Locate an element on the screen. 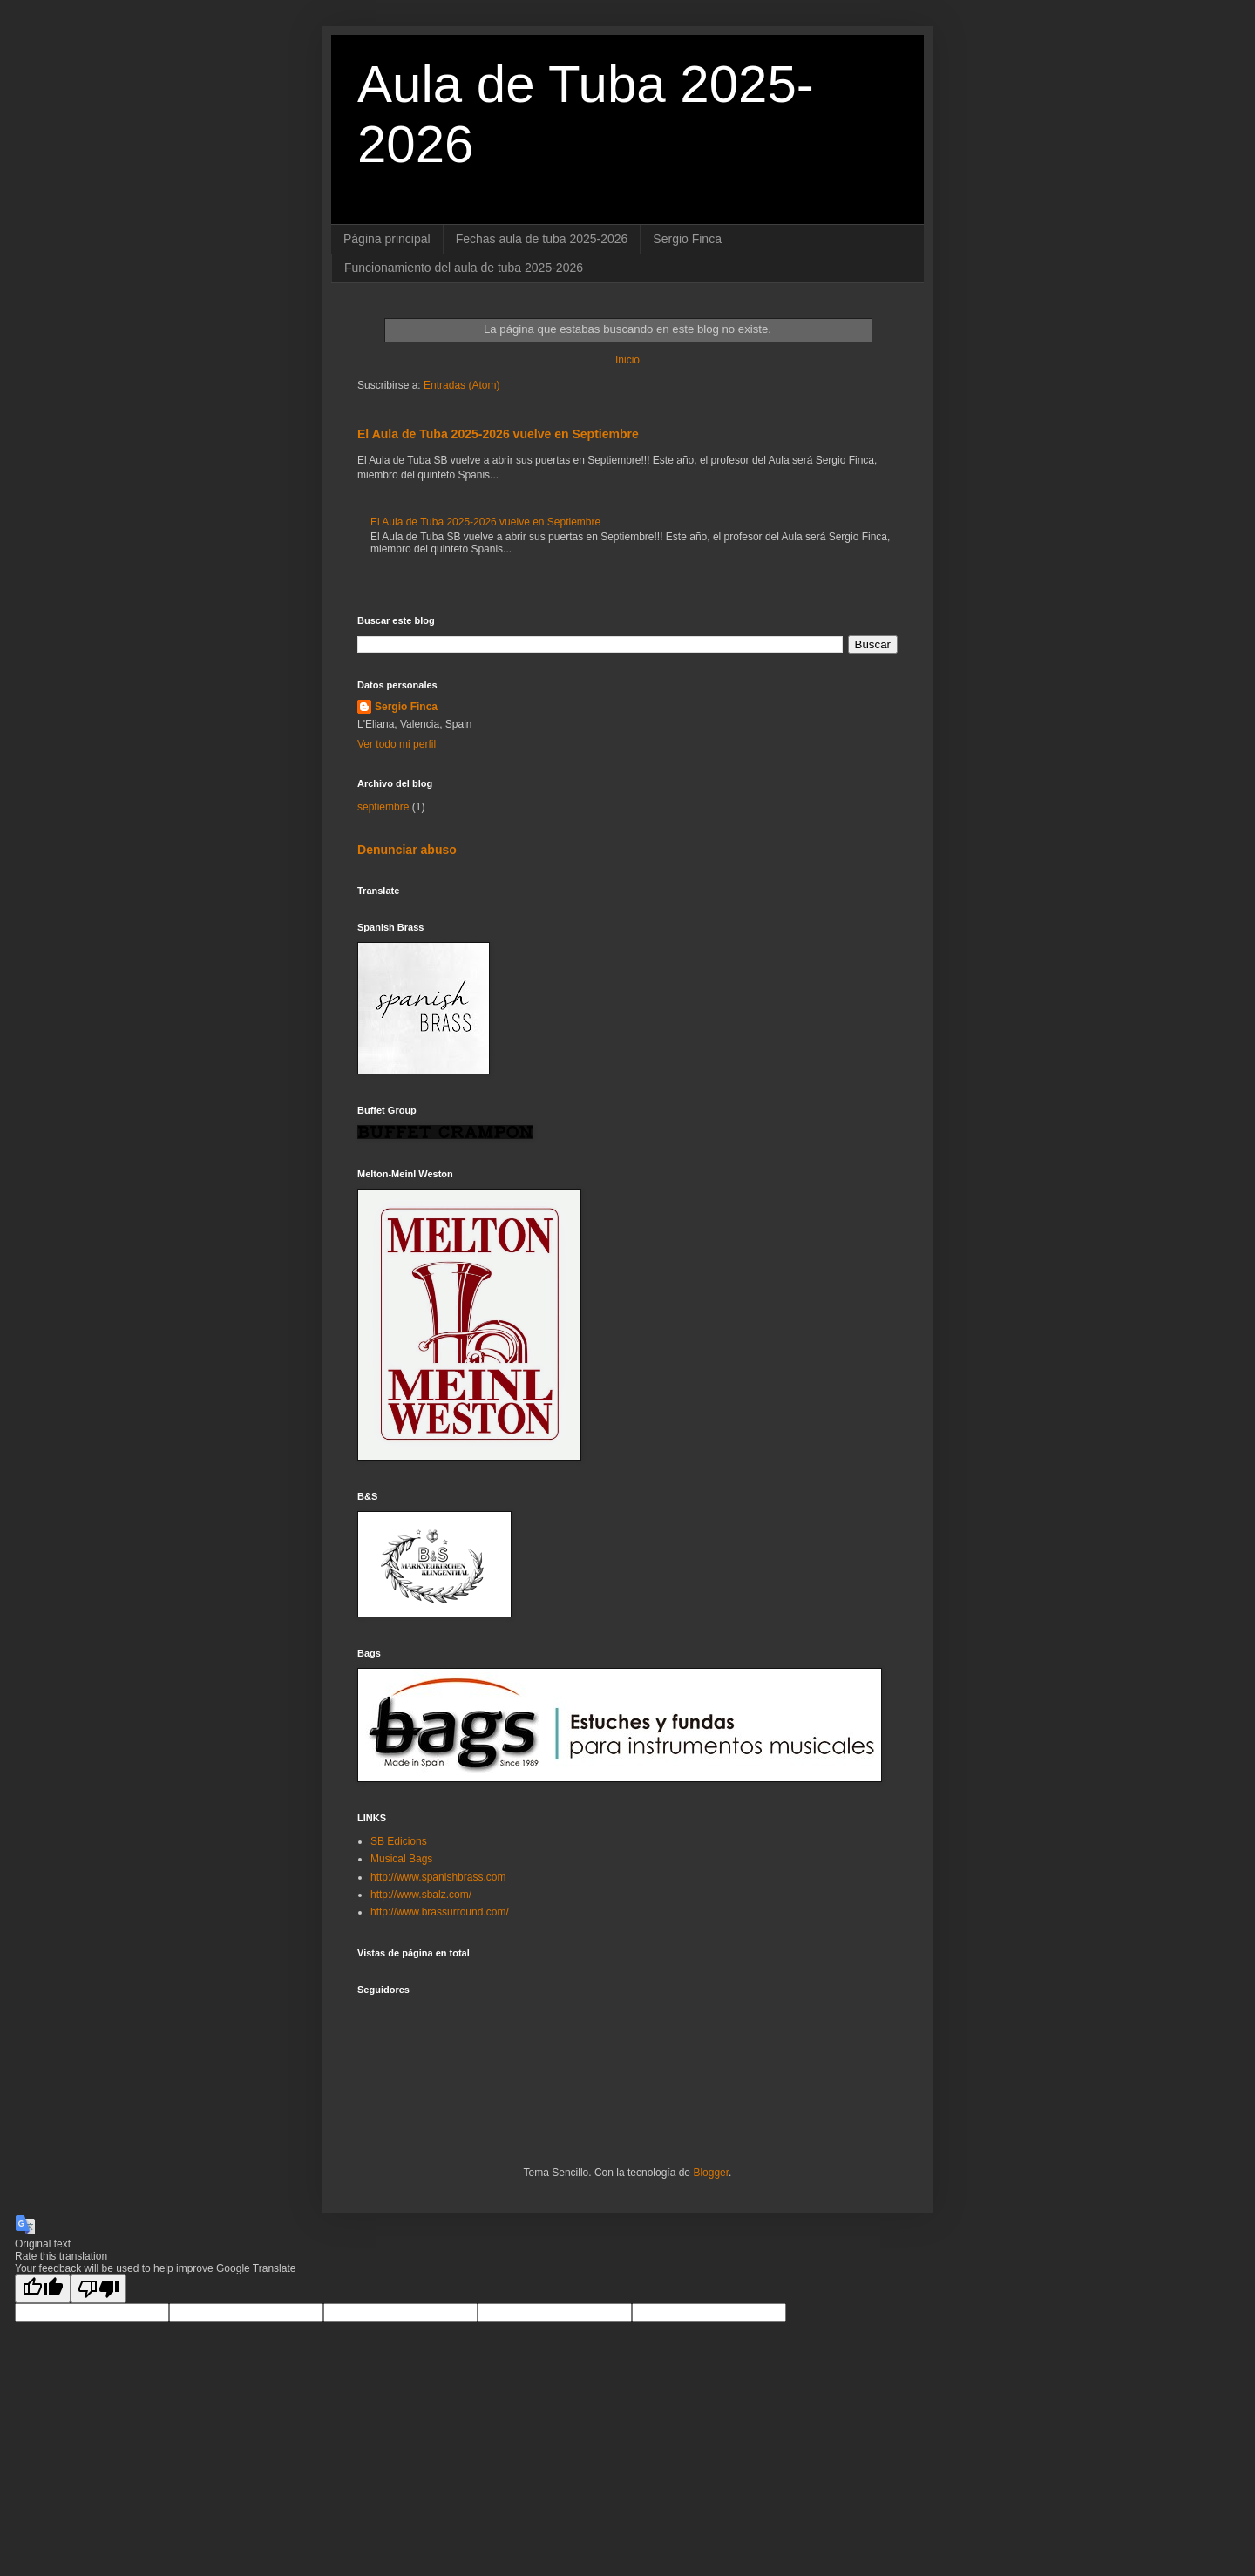 Image resolution: width=1255 pixels, height=2576 pixels. Blogger is located at coordinates (711, 2172).